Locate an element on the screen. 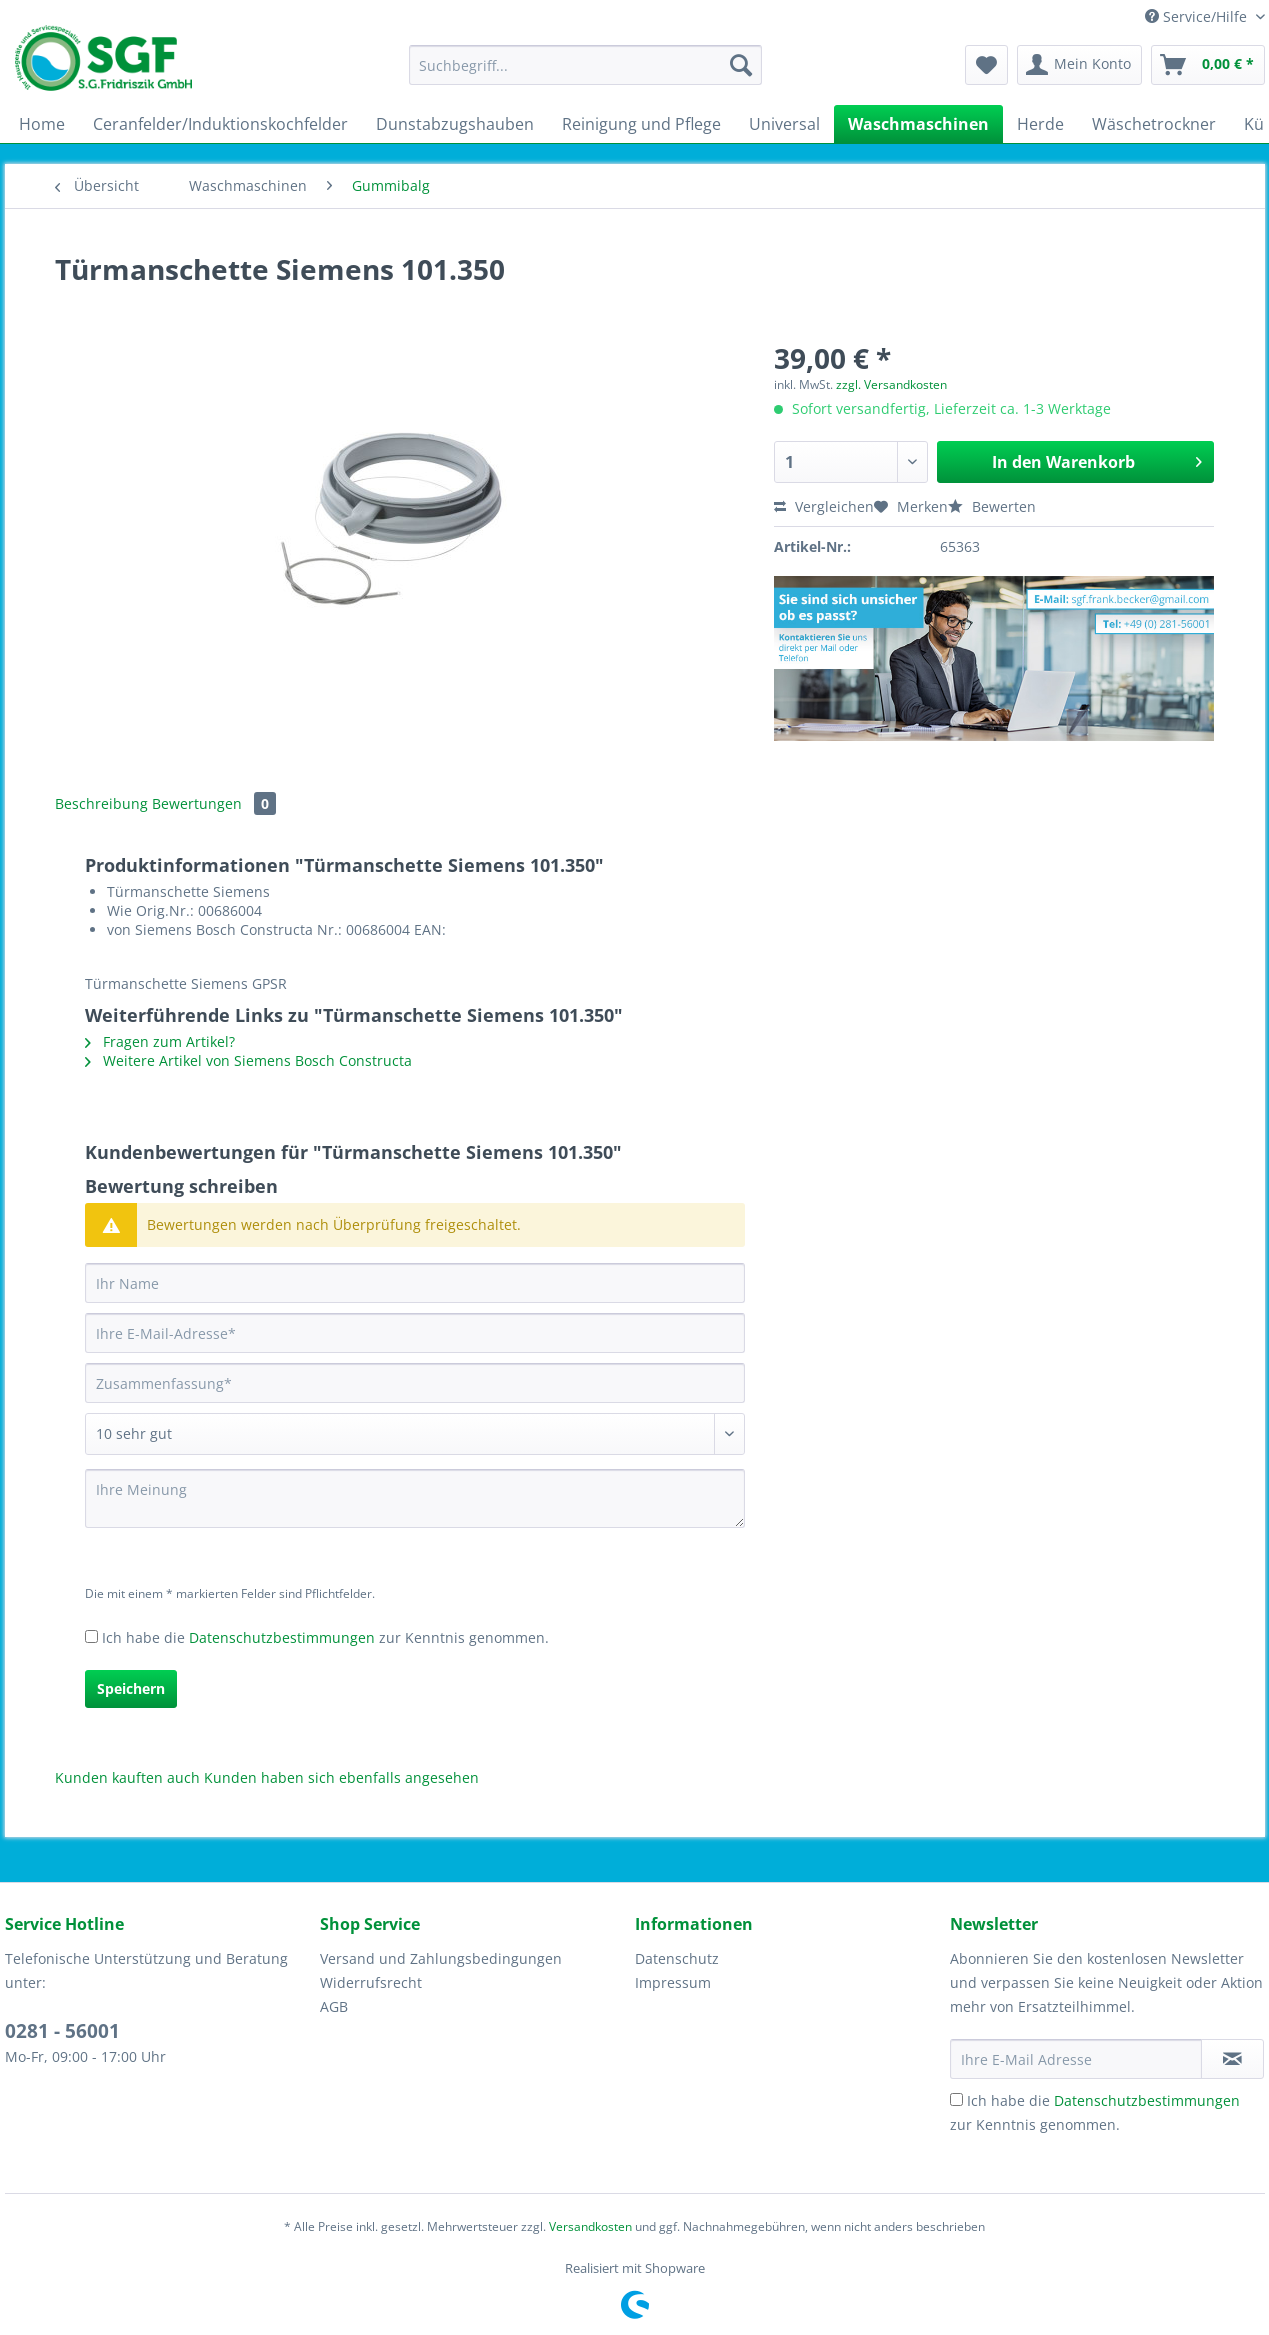 The width and height of the screenshot is (1269, 2335). Datenschutz is located at coordinates (677, 1958).